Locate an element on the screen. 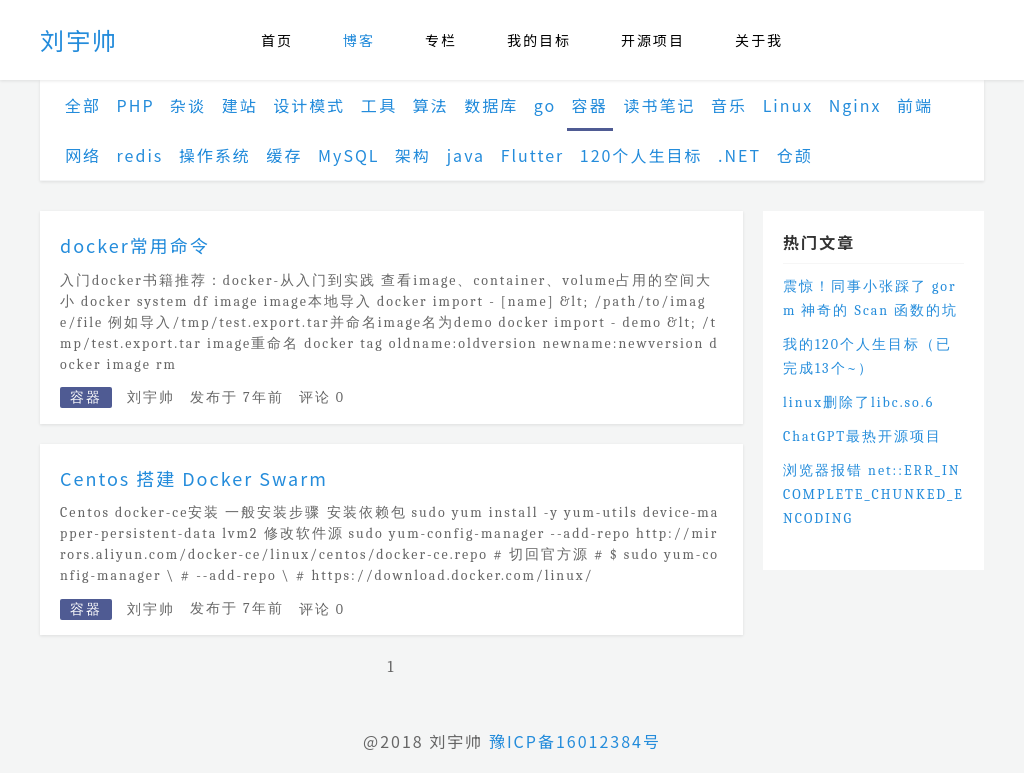  关于我 is located at coordinates (759, 40).